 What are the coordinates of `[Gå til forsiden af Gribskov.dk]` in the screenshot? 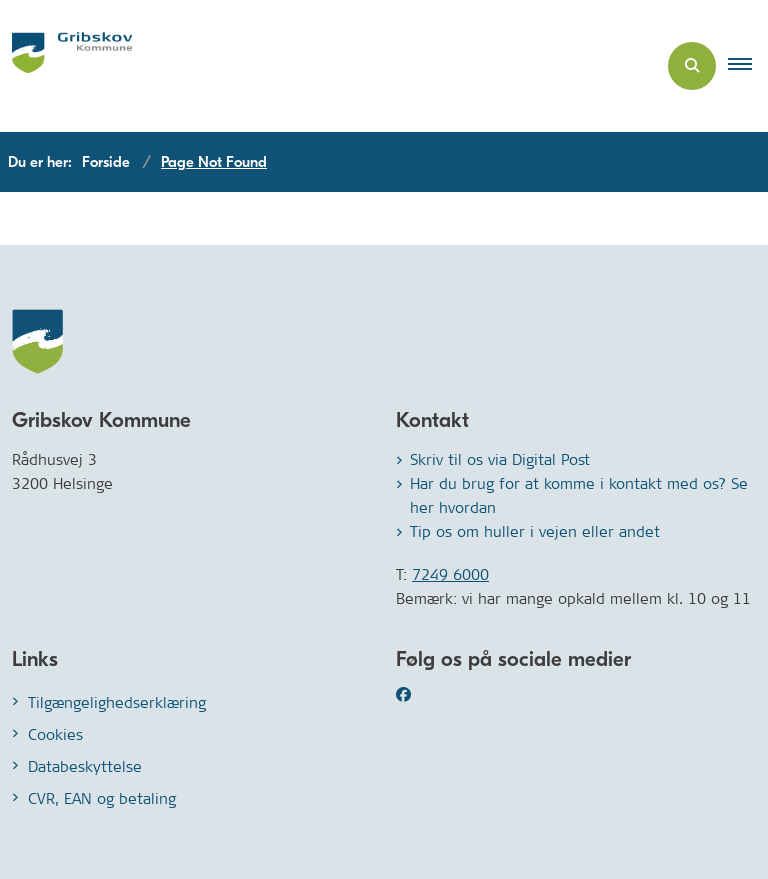 It's located at (66, 66).